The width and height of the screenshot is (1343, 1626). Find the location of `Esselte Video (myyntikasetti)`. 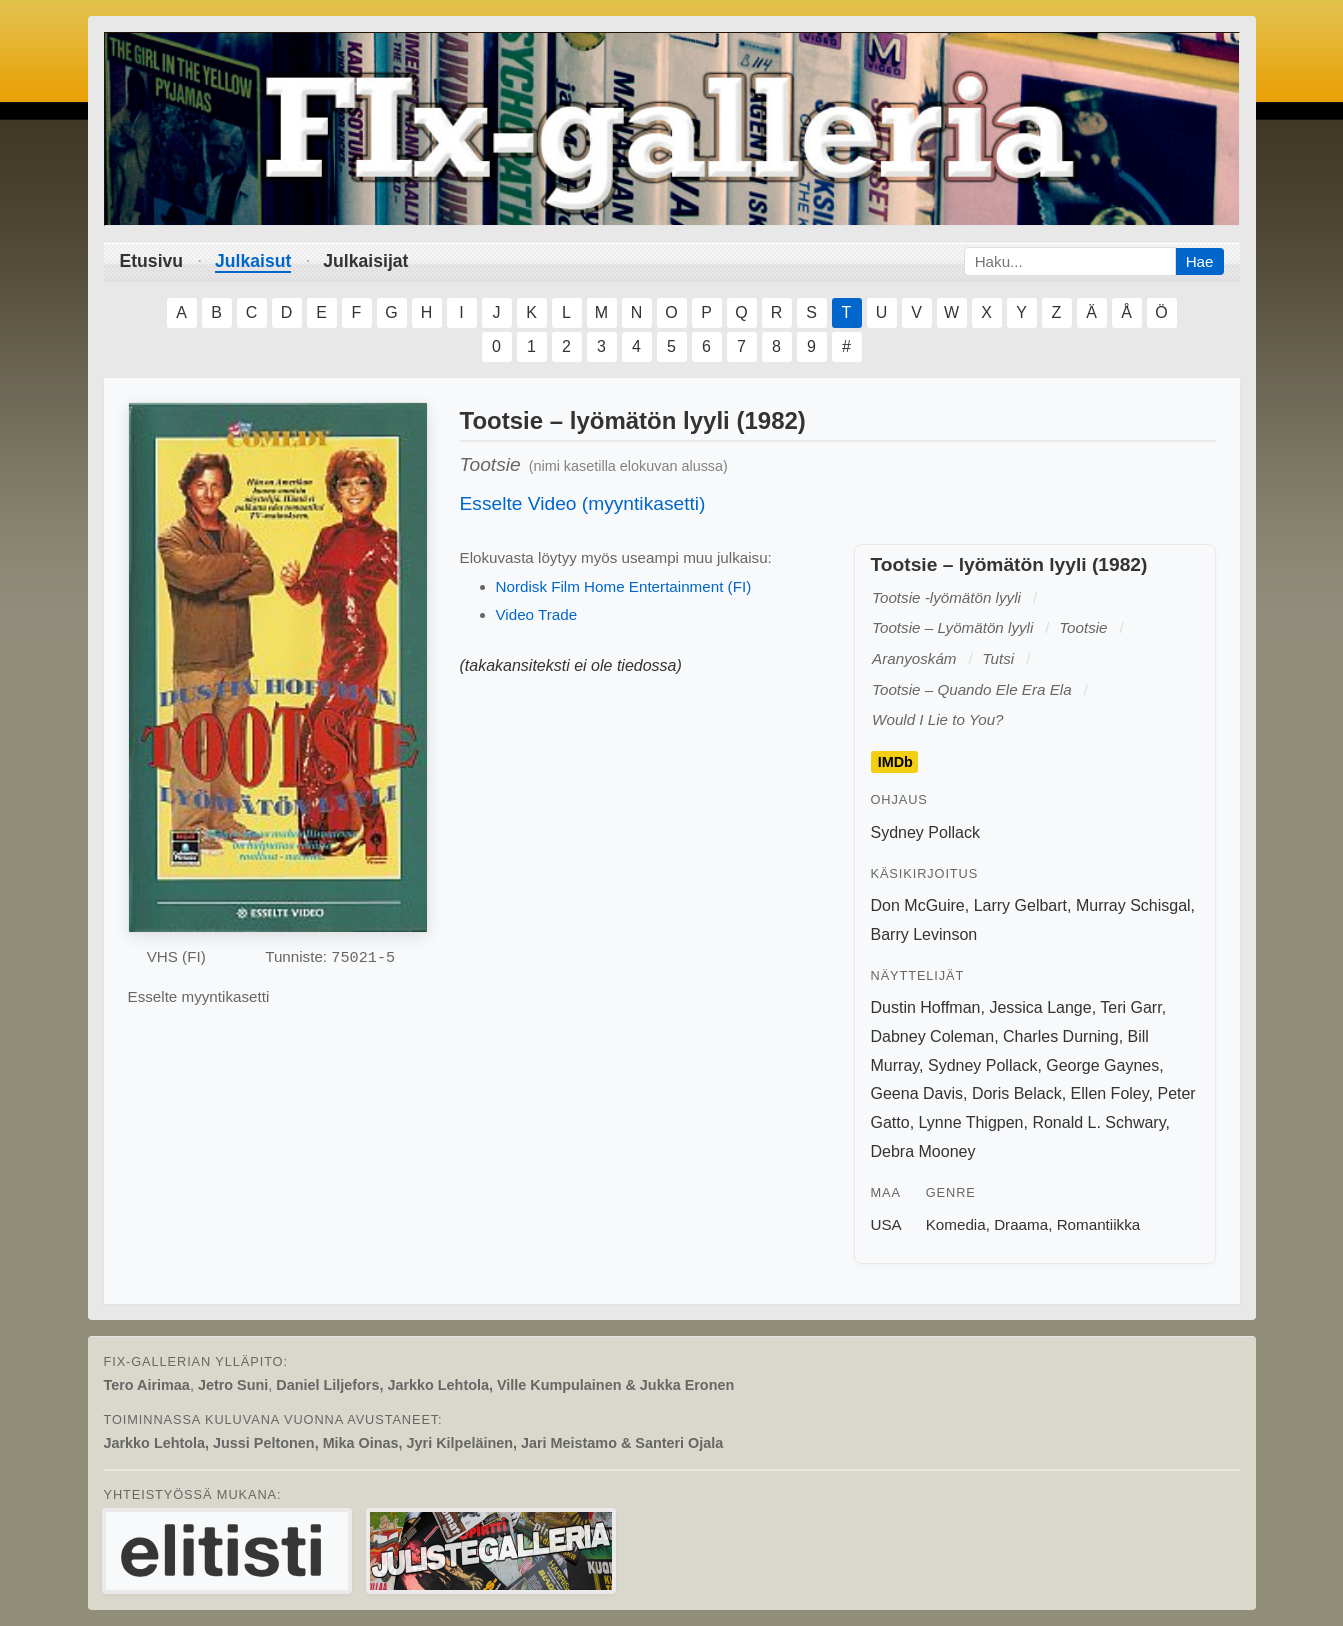

Esselte Video (myyntikasetti) is located at coordinates (583, 503).